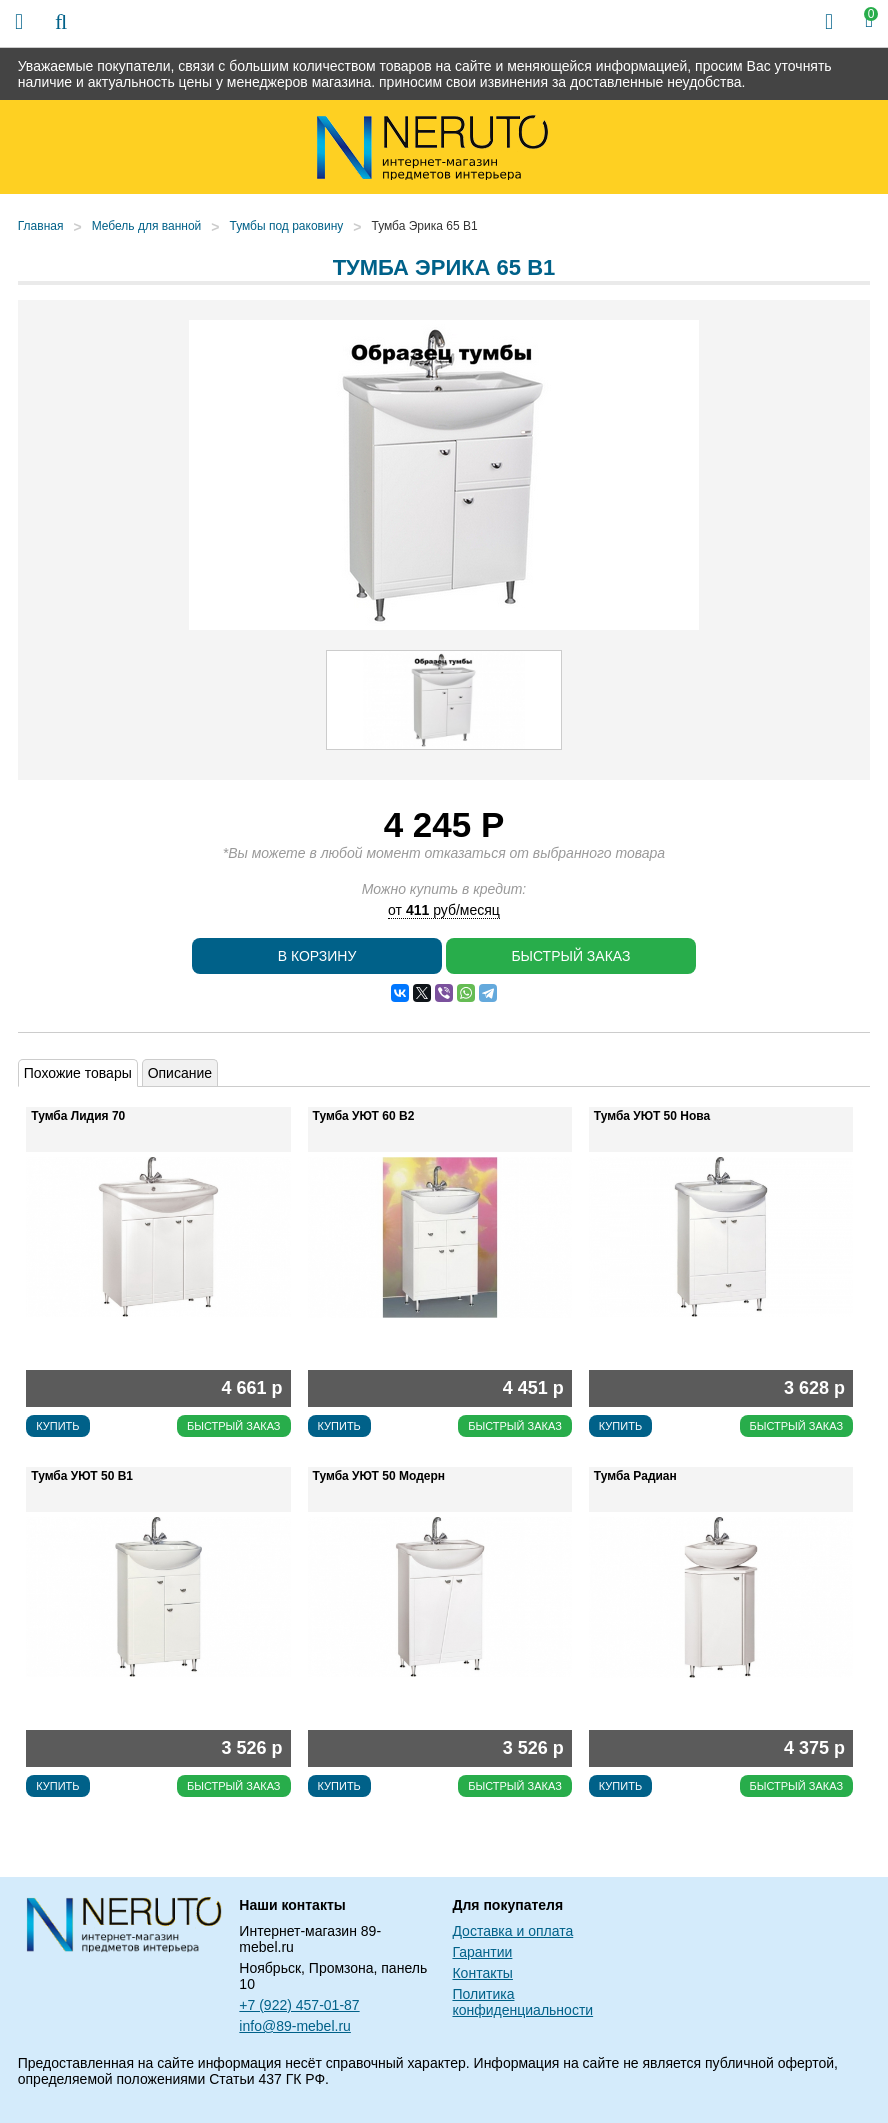 The width and height of the screenshot is (888, 2123). Describe the element at coordinates (522, 2002) in the screenshot. I see `Политика конфиденциальности` at that location.